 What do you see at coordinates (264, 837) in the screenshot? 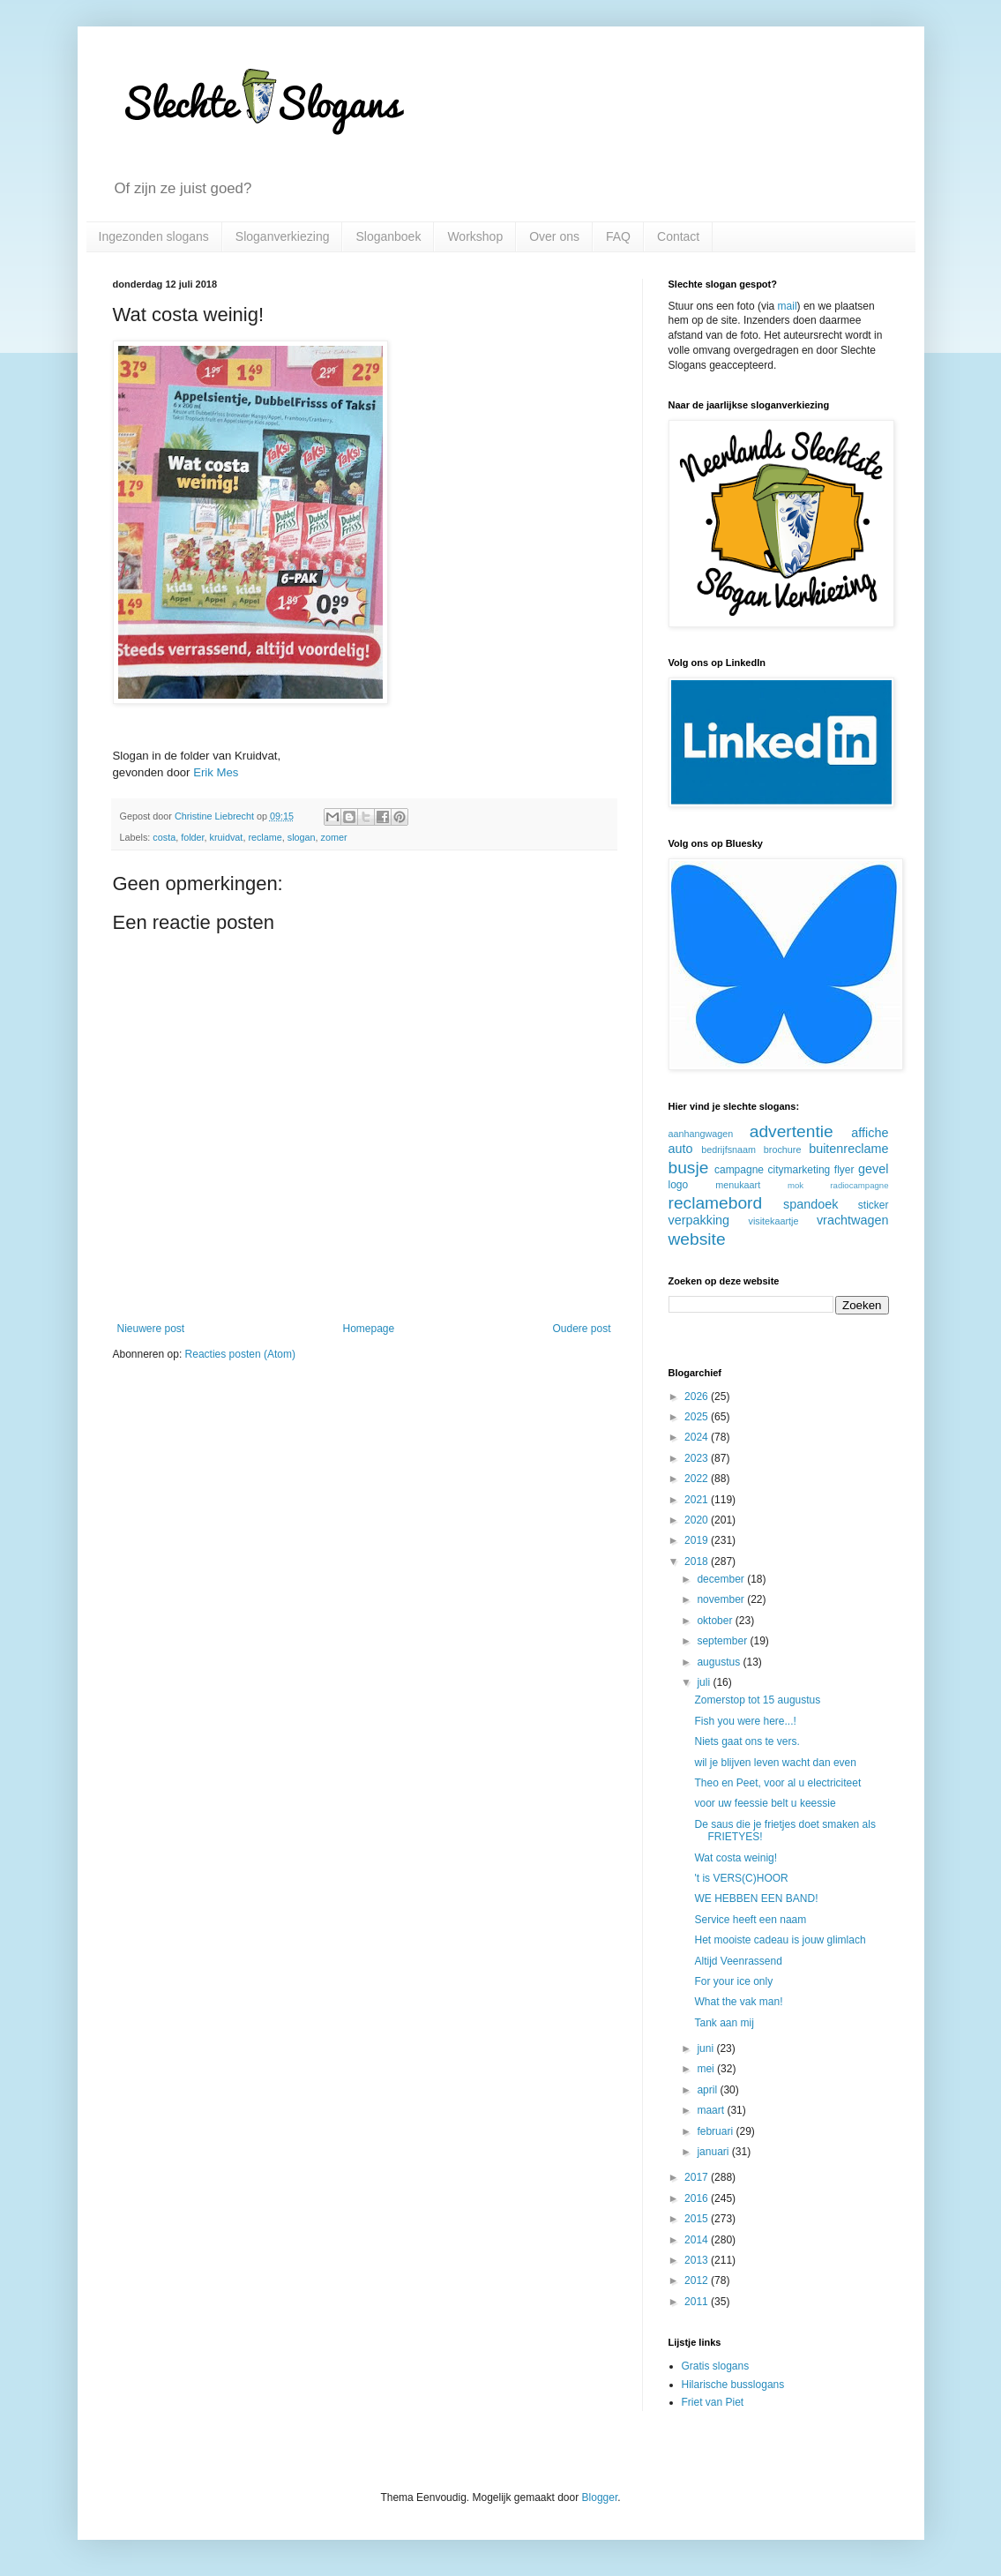
I see `reclame` at bounding box center [264, 837].